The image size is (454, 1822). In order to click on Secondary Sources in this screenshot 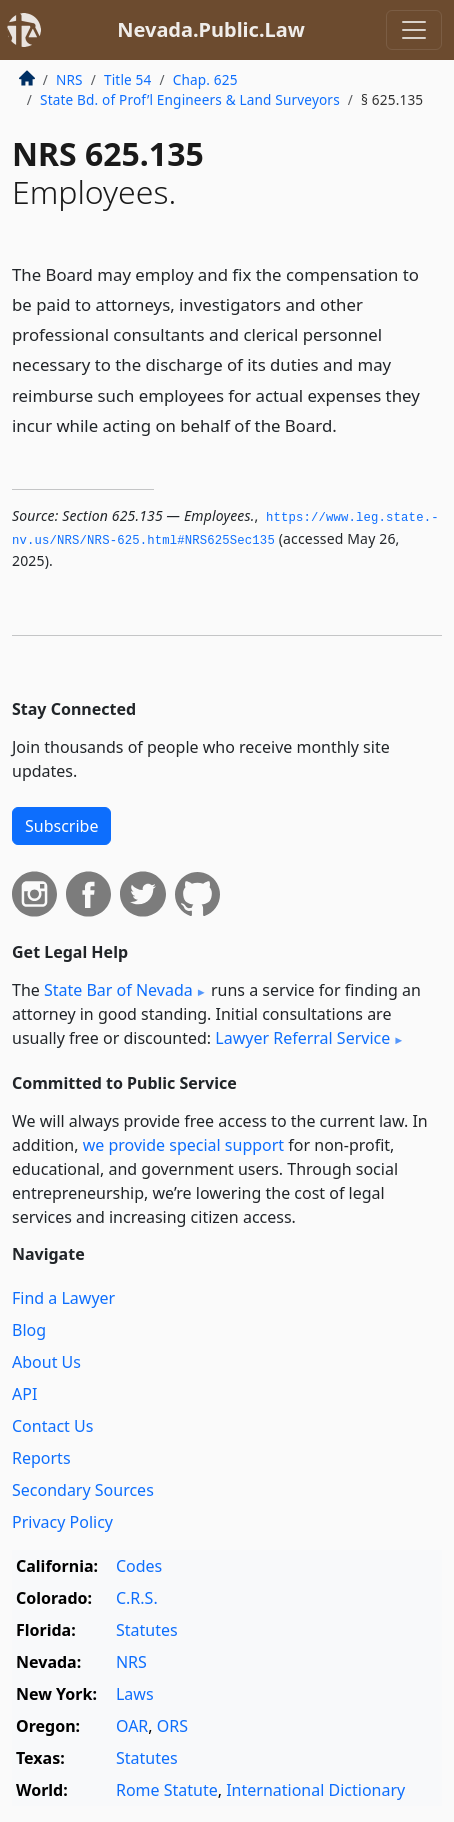, I will do `click(83, 1490)`.